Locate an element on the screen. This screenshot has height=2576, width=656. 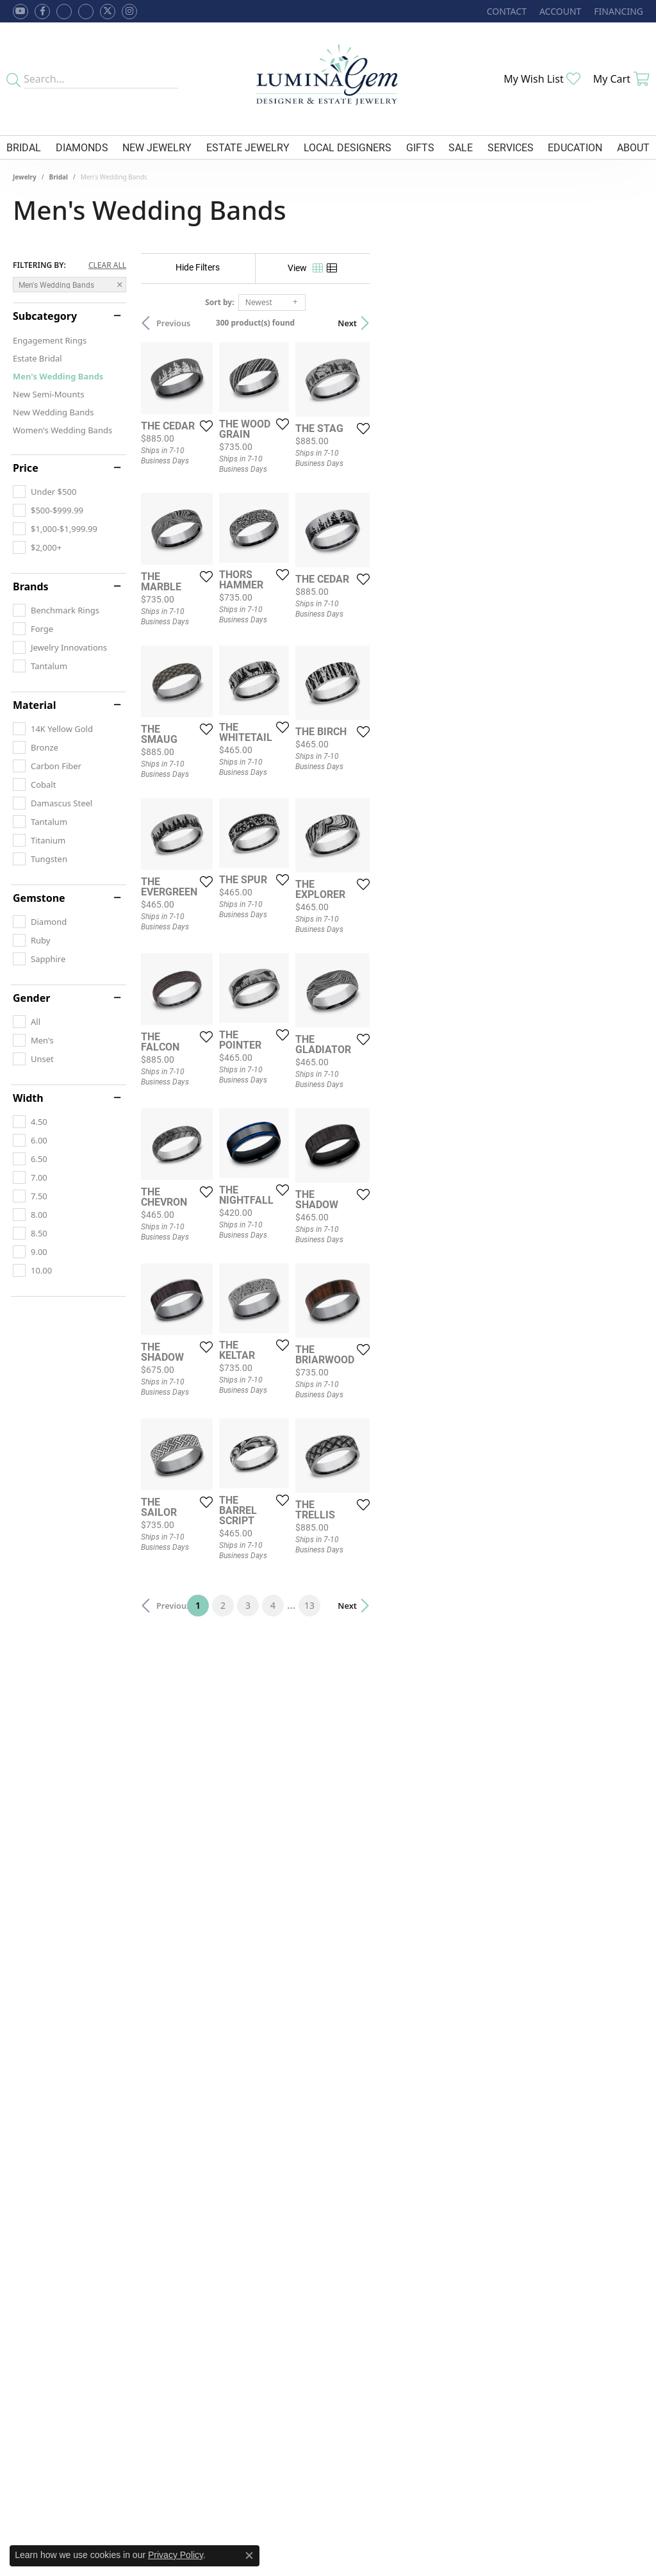
About is located at coordinates (633, 147).